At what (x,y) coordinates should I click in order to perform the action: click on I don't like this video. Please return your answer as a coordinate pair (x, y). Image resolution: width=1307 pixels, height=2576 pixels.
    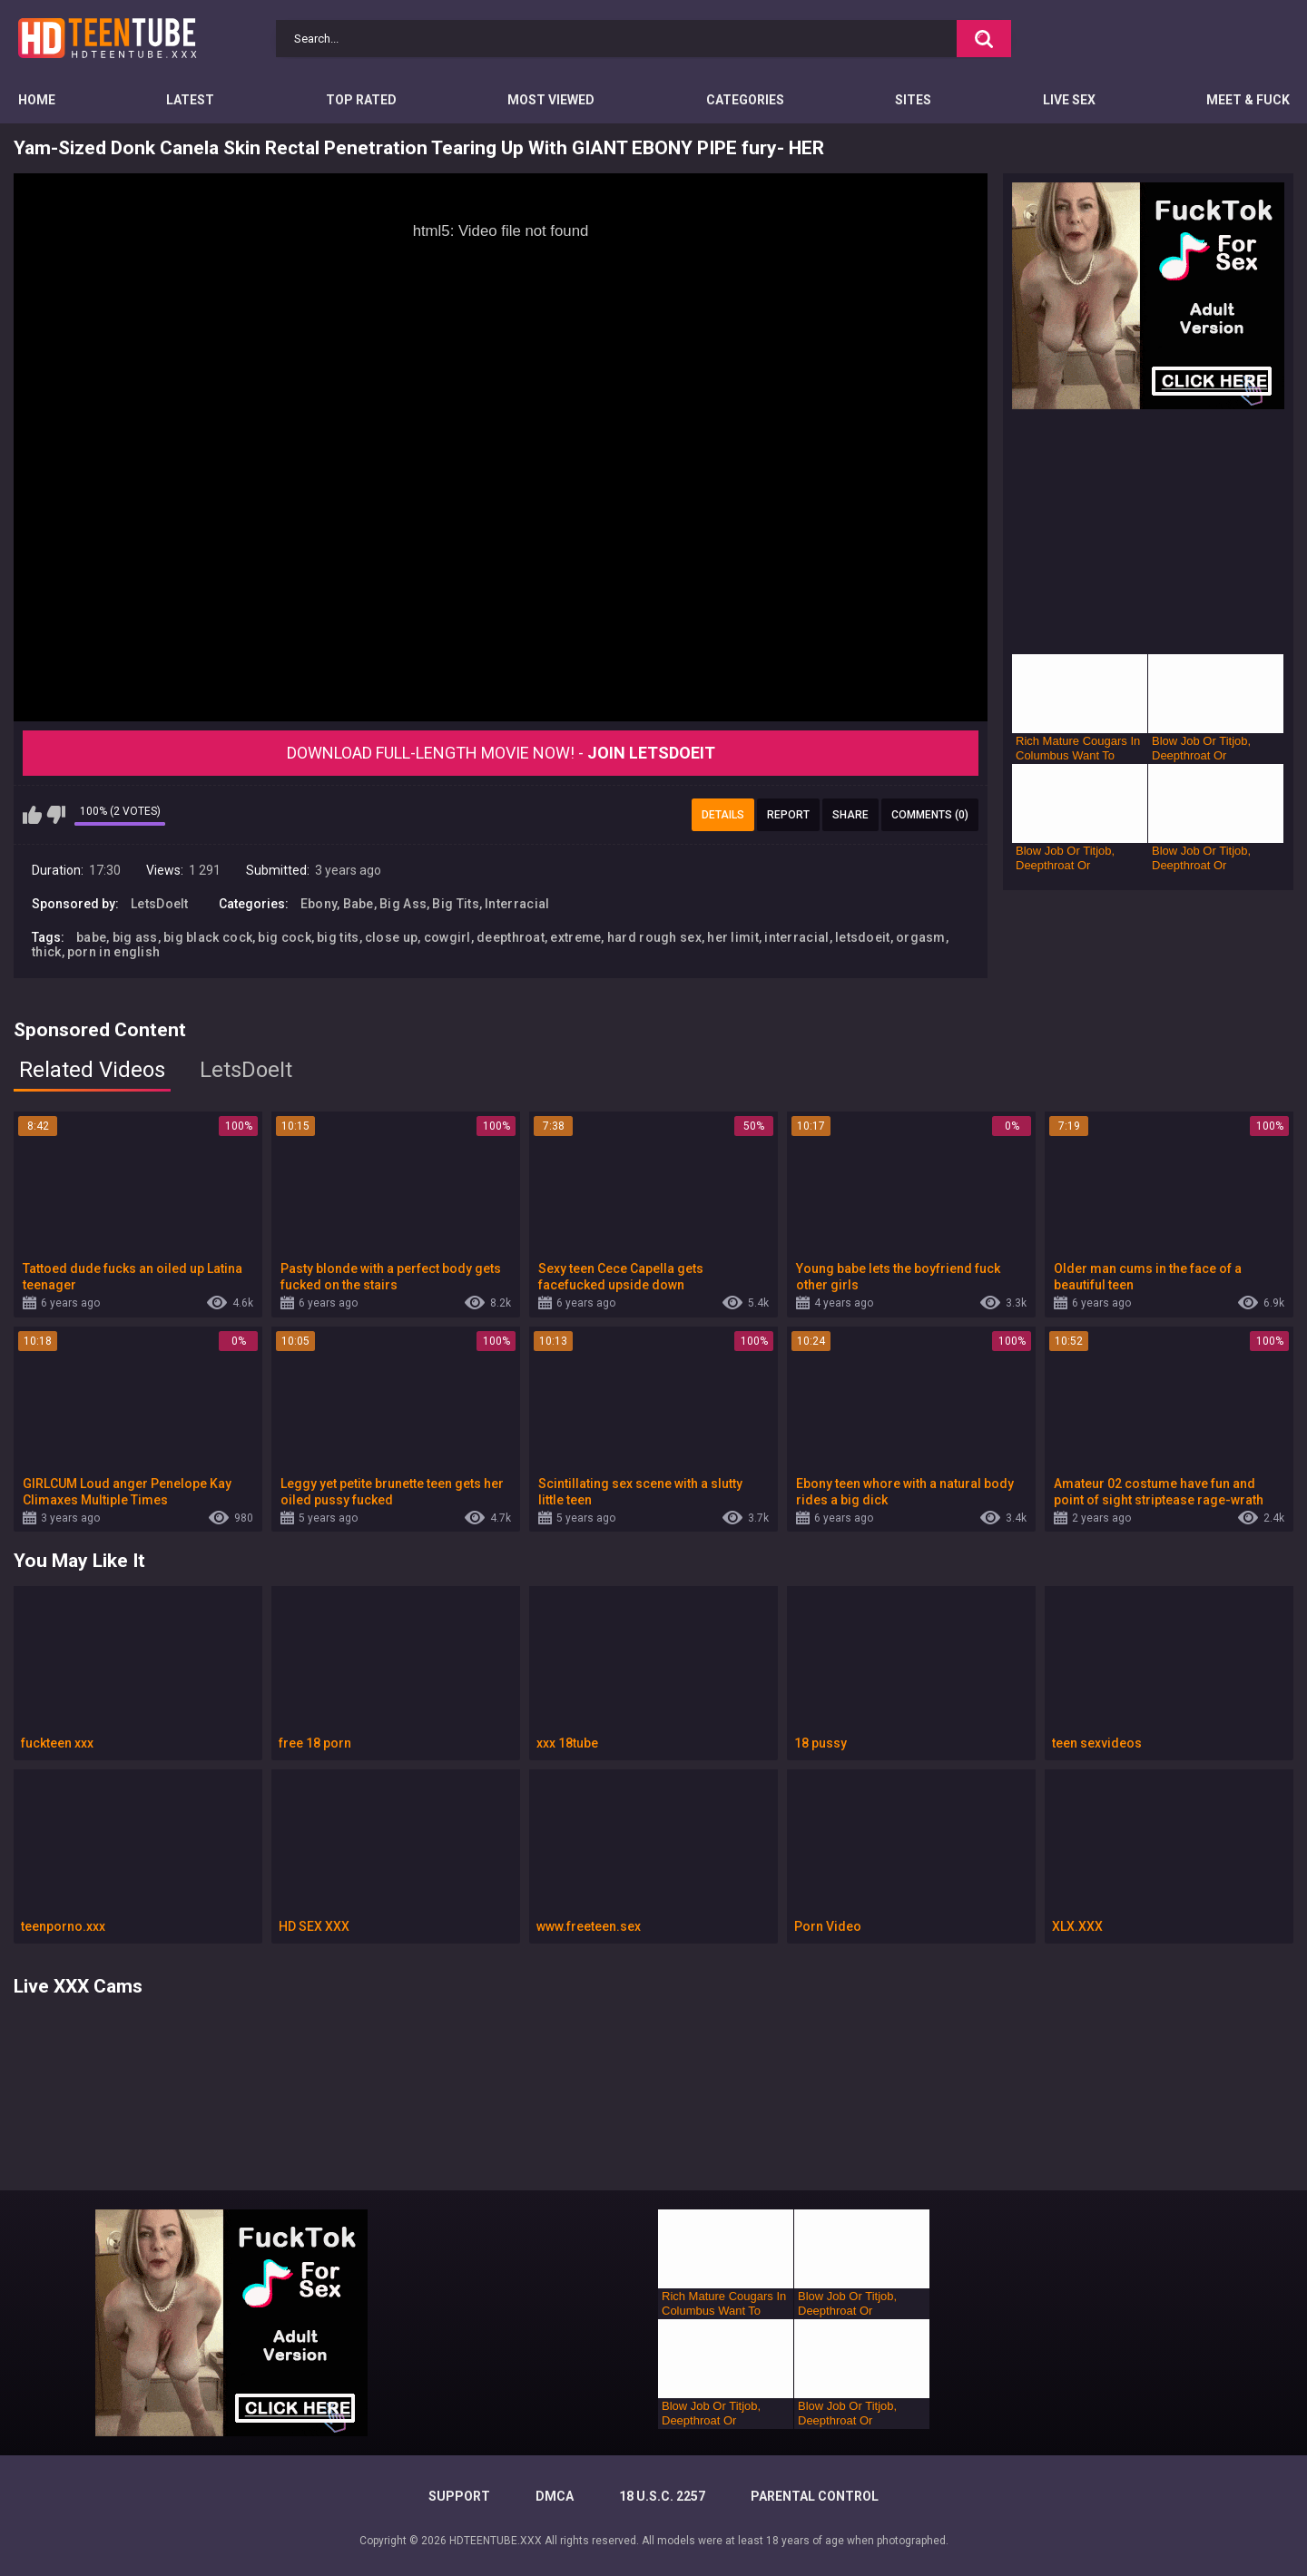
    Looking at the image, I should click on (55, 815).